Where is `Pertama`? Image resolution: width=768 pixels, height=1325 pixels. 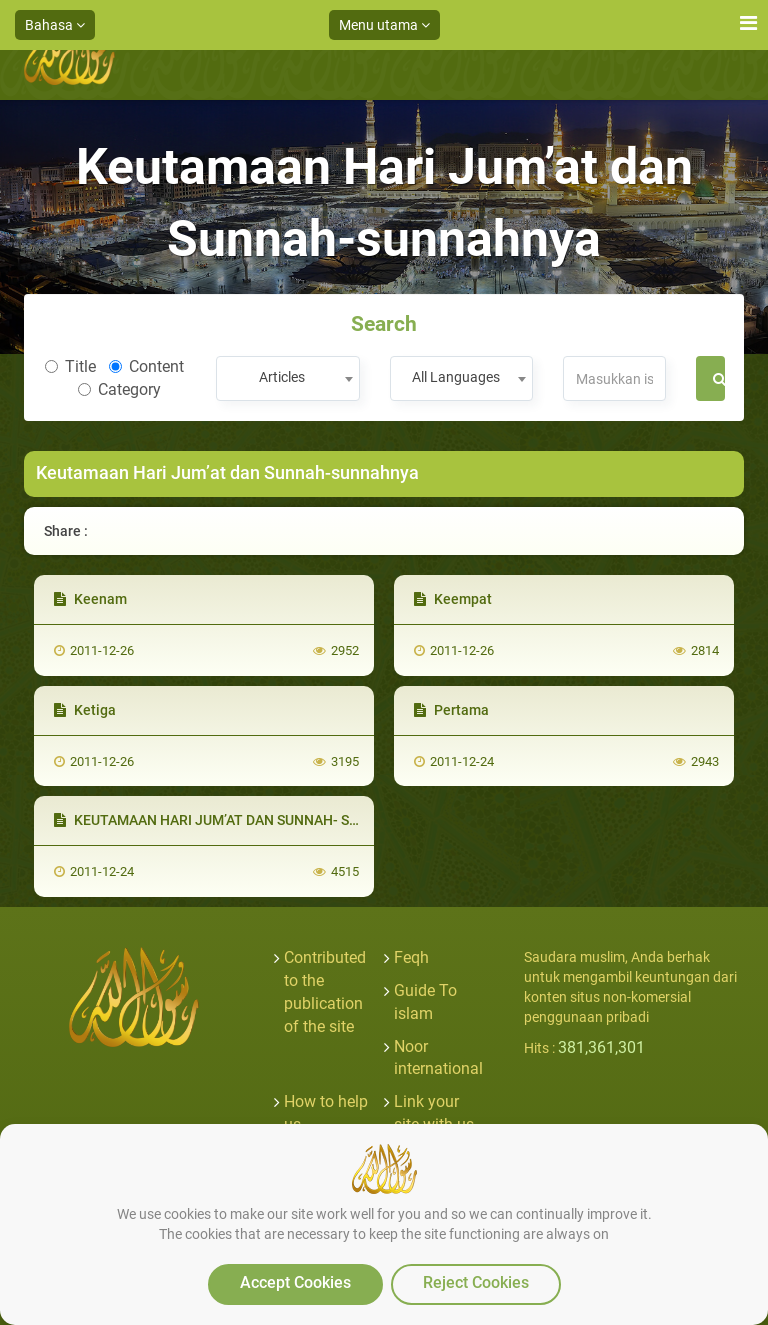
Pertama is located at coordinates (451, 710).